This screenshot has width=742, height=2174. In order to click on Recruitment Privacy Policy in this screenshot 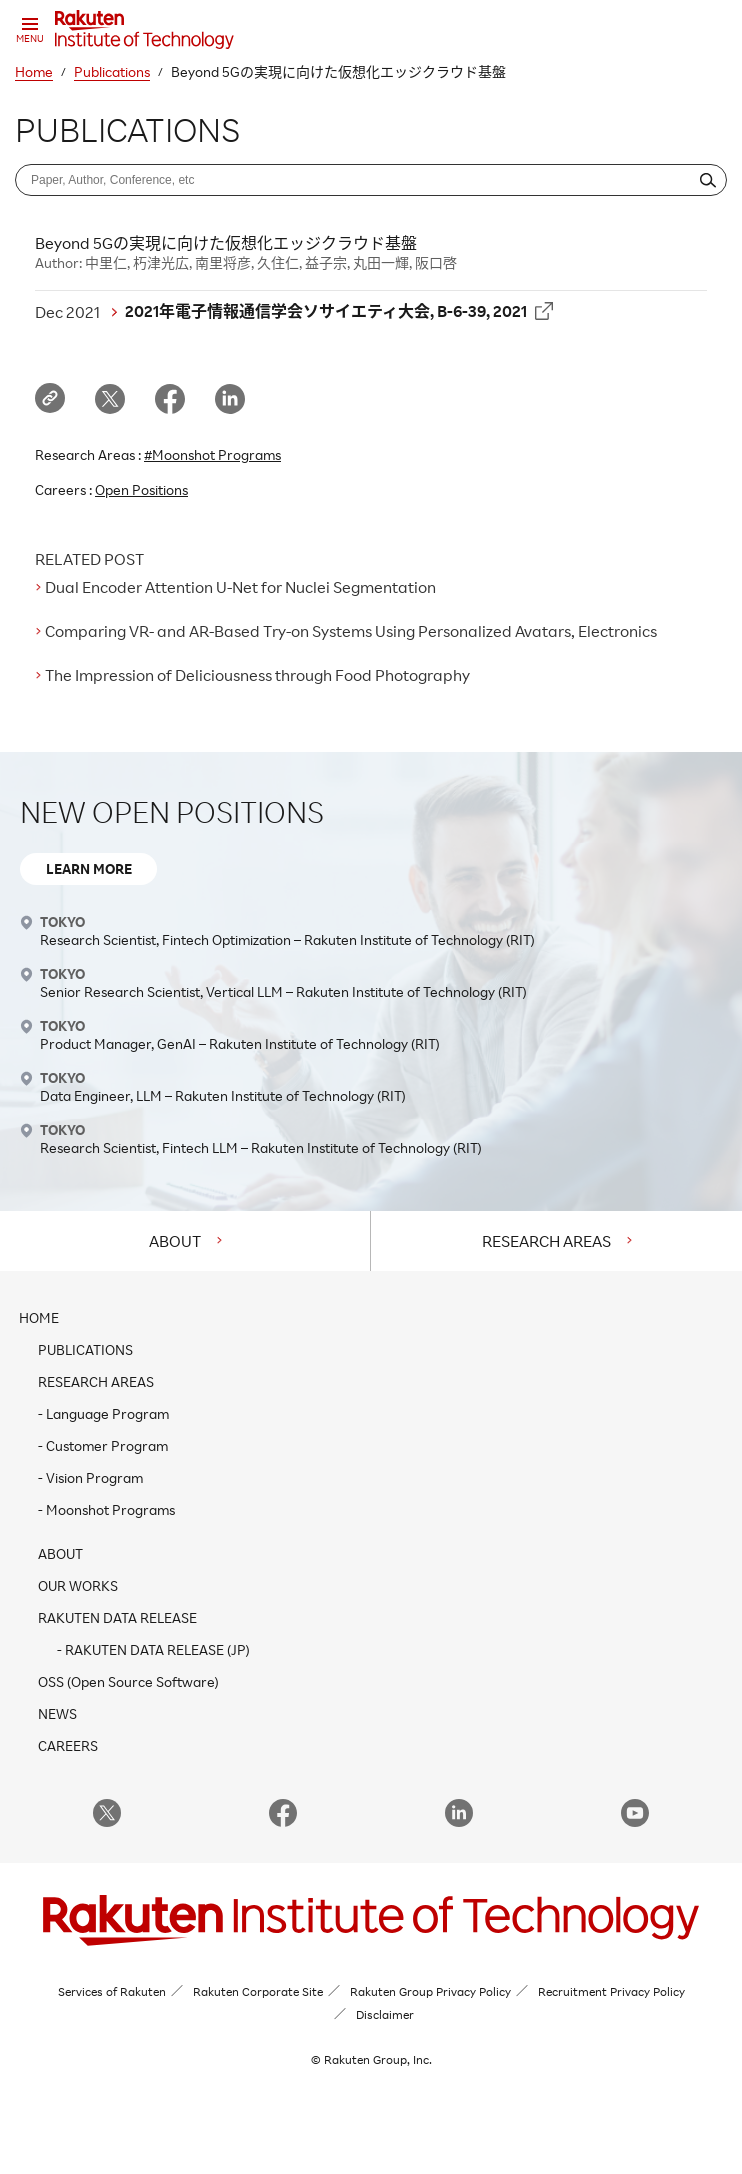, I will do `click(611, 1991)`.